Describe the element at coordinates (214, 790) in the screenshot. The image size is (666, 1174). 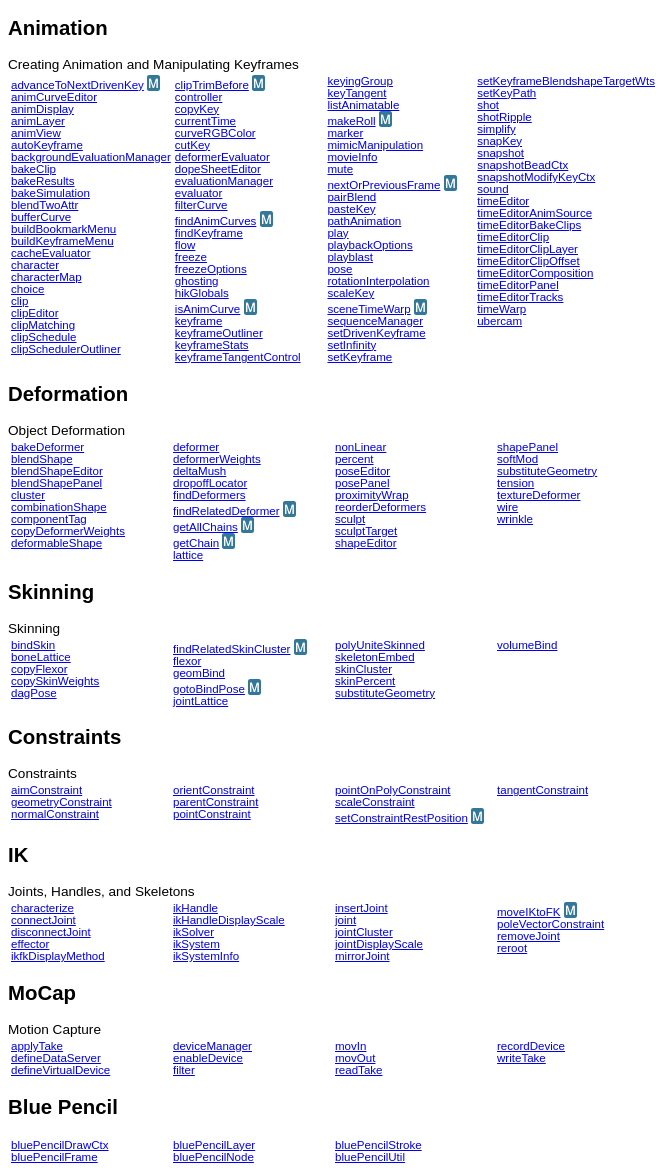
I see `orientConstraint` at that location.